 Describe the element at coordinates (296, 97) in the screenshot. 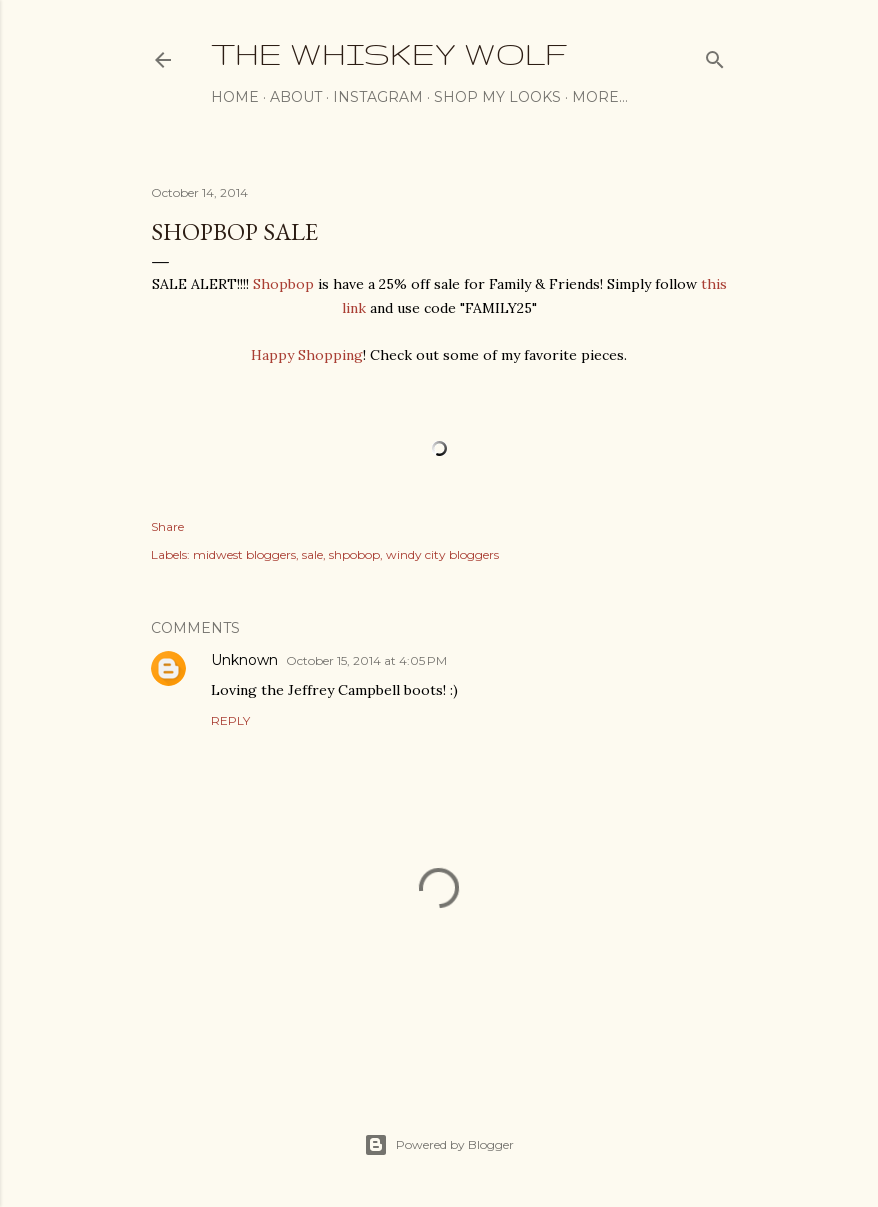

I see `About` at that location.